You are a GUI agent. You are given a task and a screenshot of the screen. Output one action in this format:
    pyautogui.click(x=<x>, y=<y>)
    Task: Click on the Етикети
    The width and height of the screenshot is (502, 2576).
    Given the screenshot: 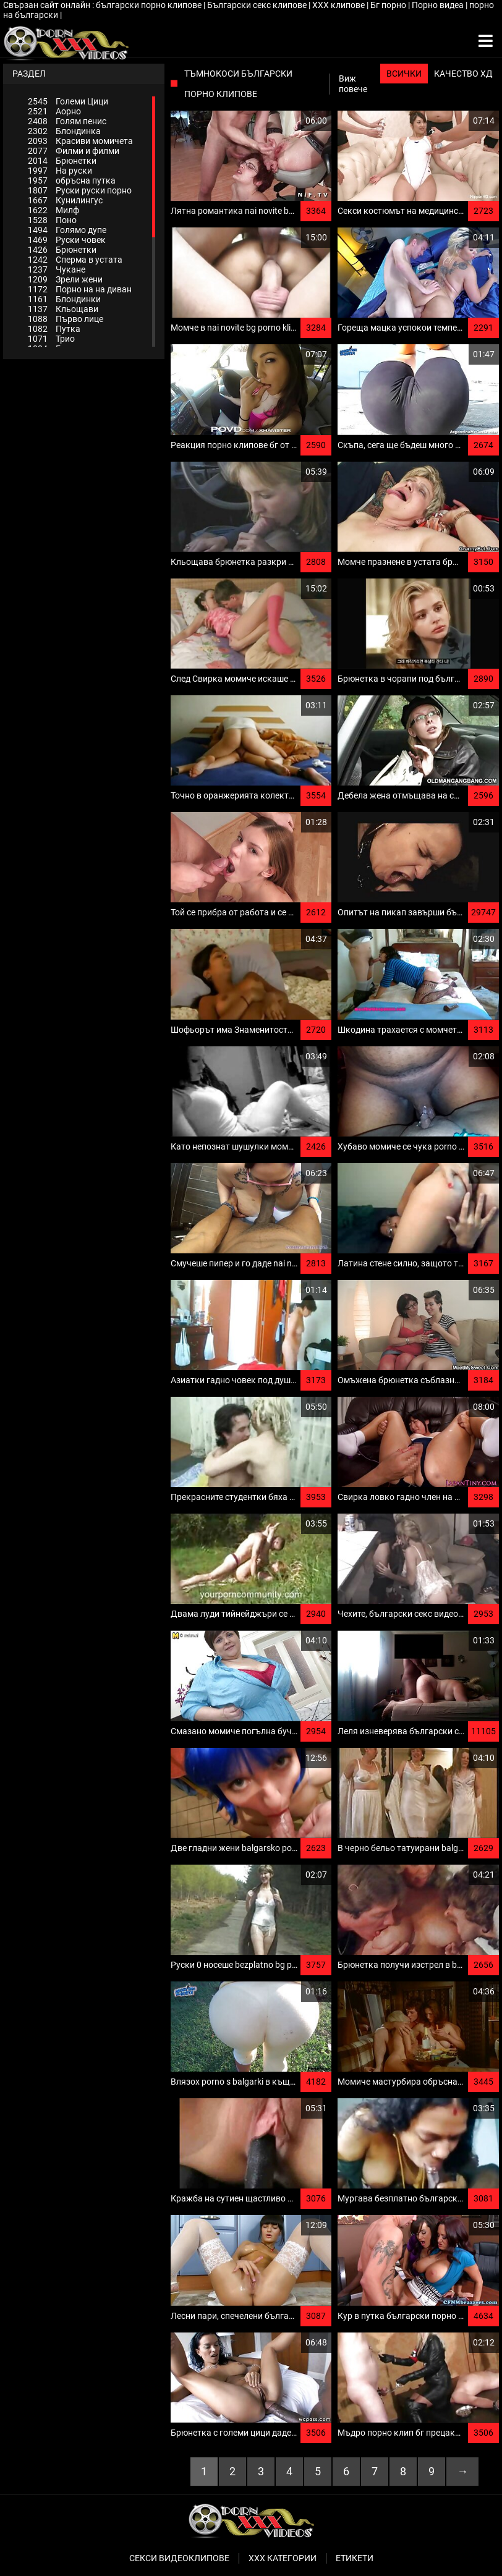 What is the action you would take?
    pyautogui.click(x=354, y=2558)
    